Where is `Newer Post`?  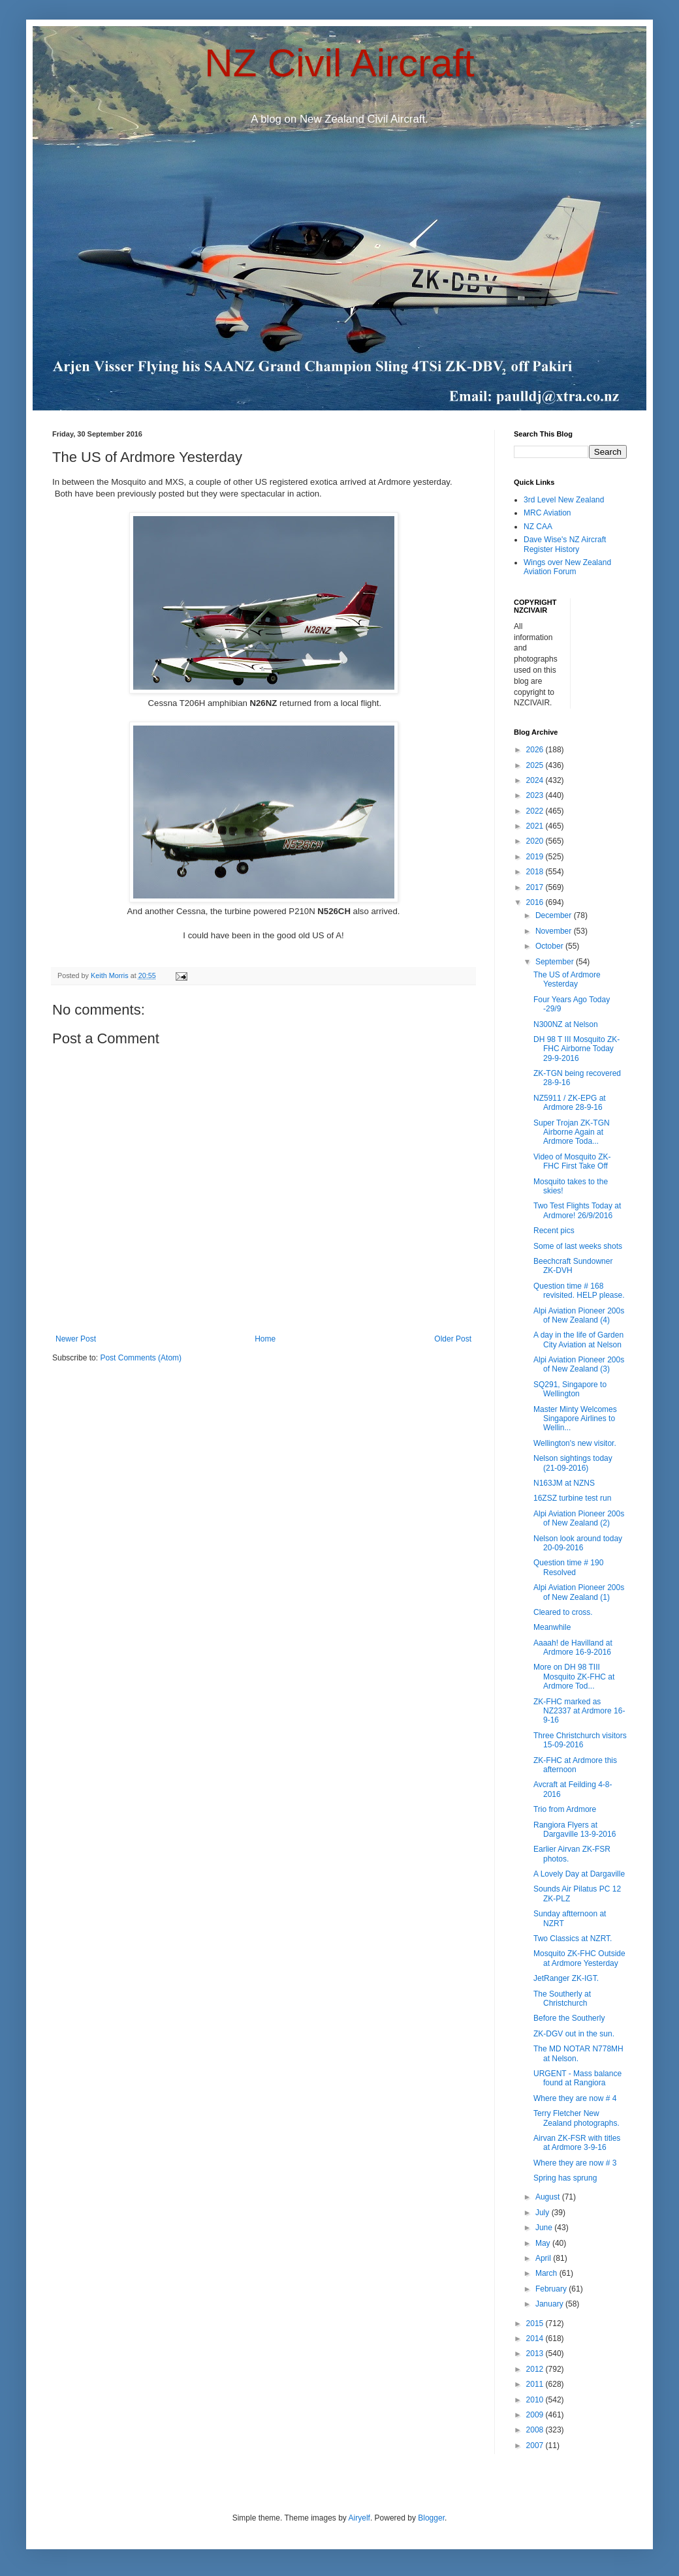 Newer Post is located at coordinates (75, 1338).